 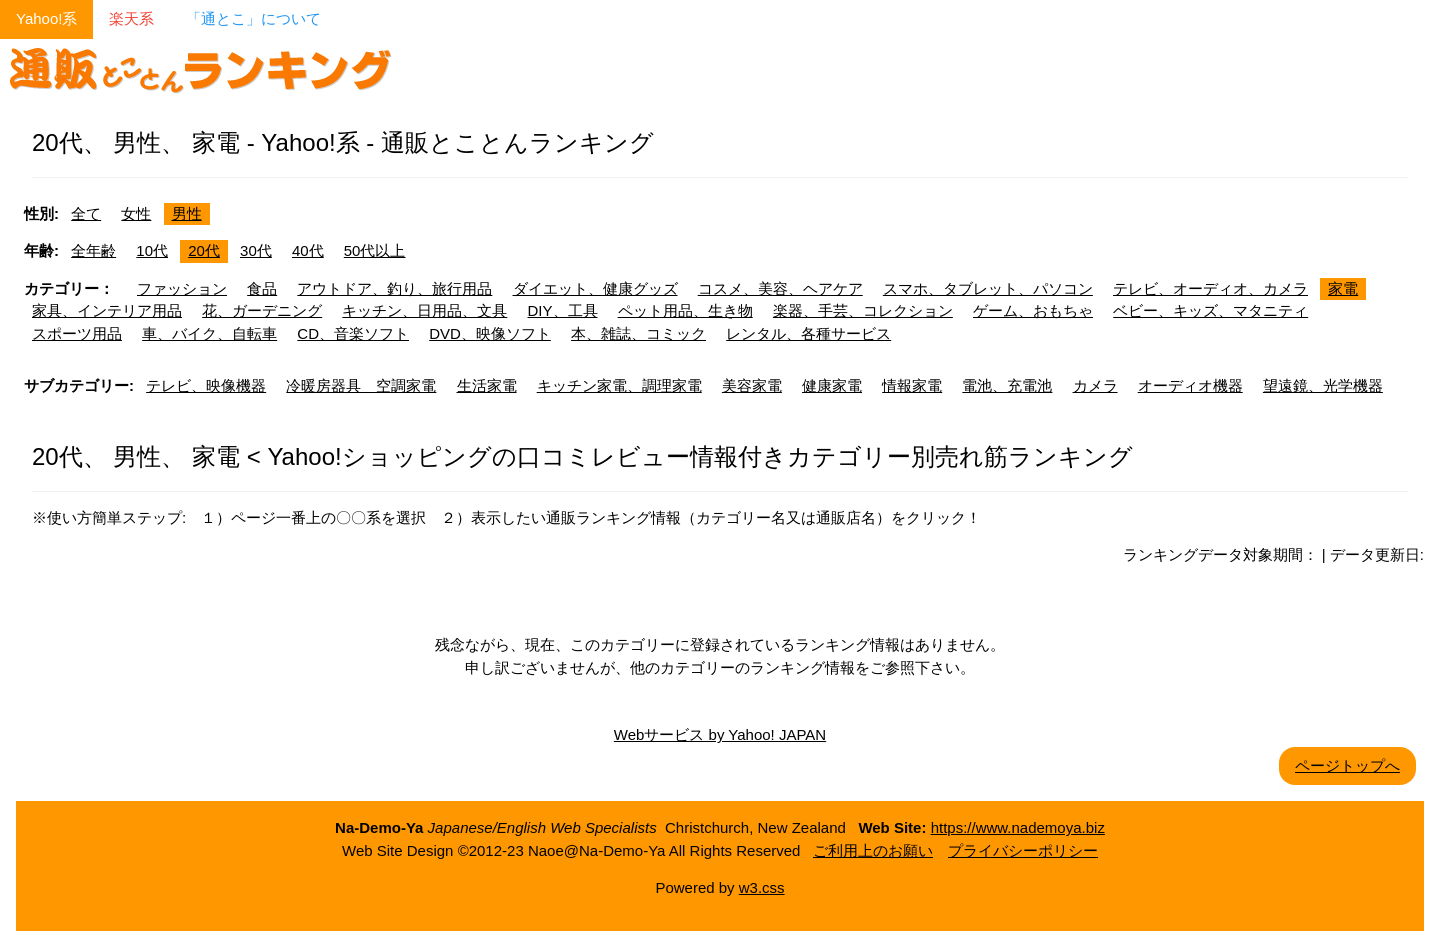 I want to click on スマホ、タブレット、パソコン, so click(x=988, y=288).